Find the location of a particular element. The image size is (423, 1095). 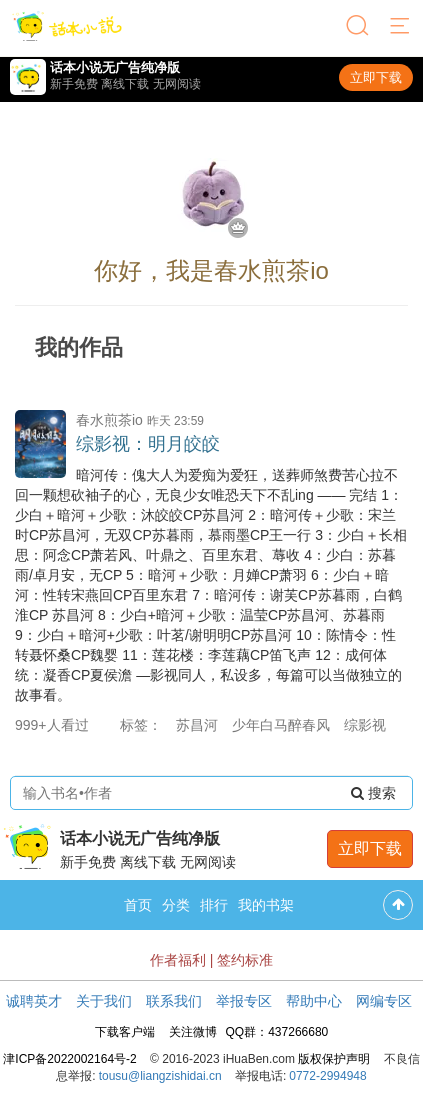

关注微博 is located at coordinates (193, 1032).